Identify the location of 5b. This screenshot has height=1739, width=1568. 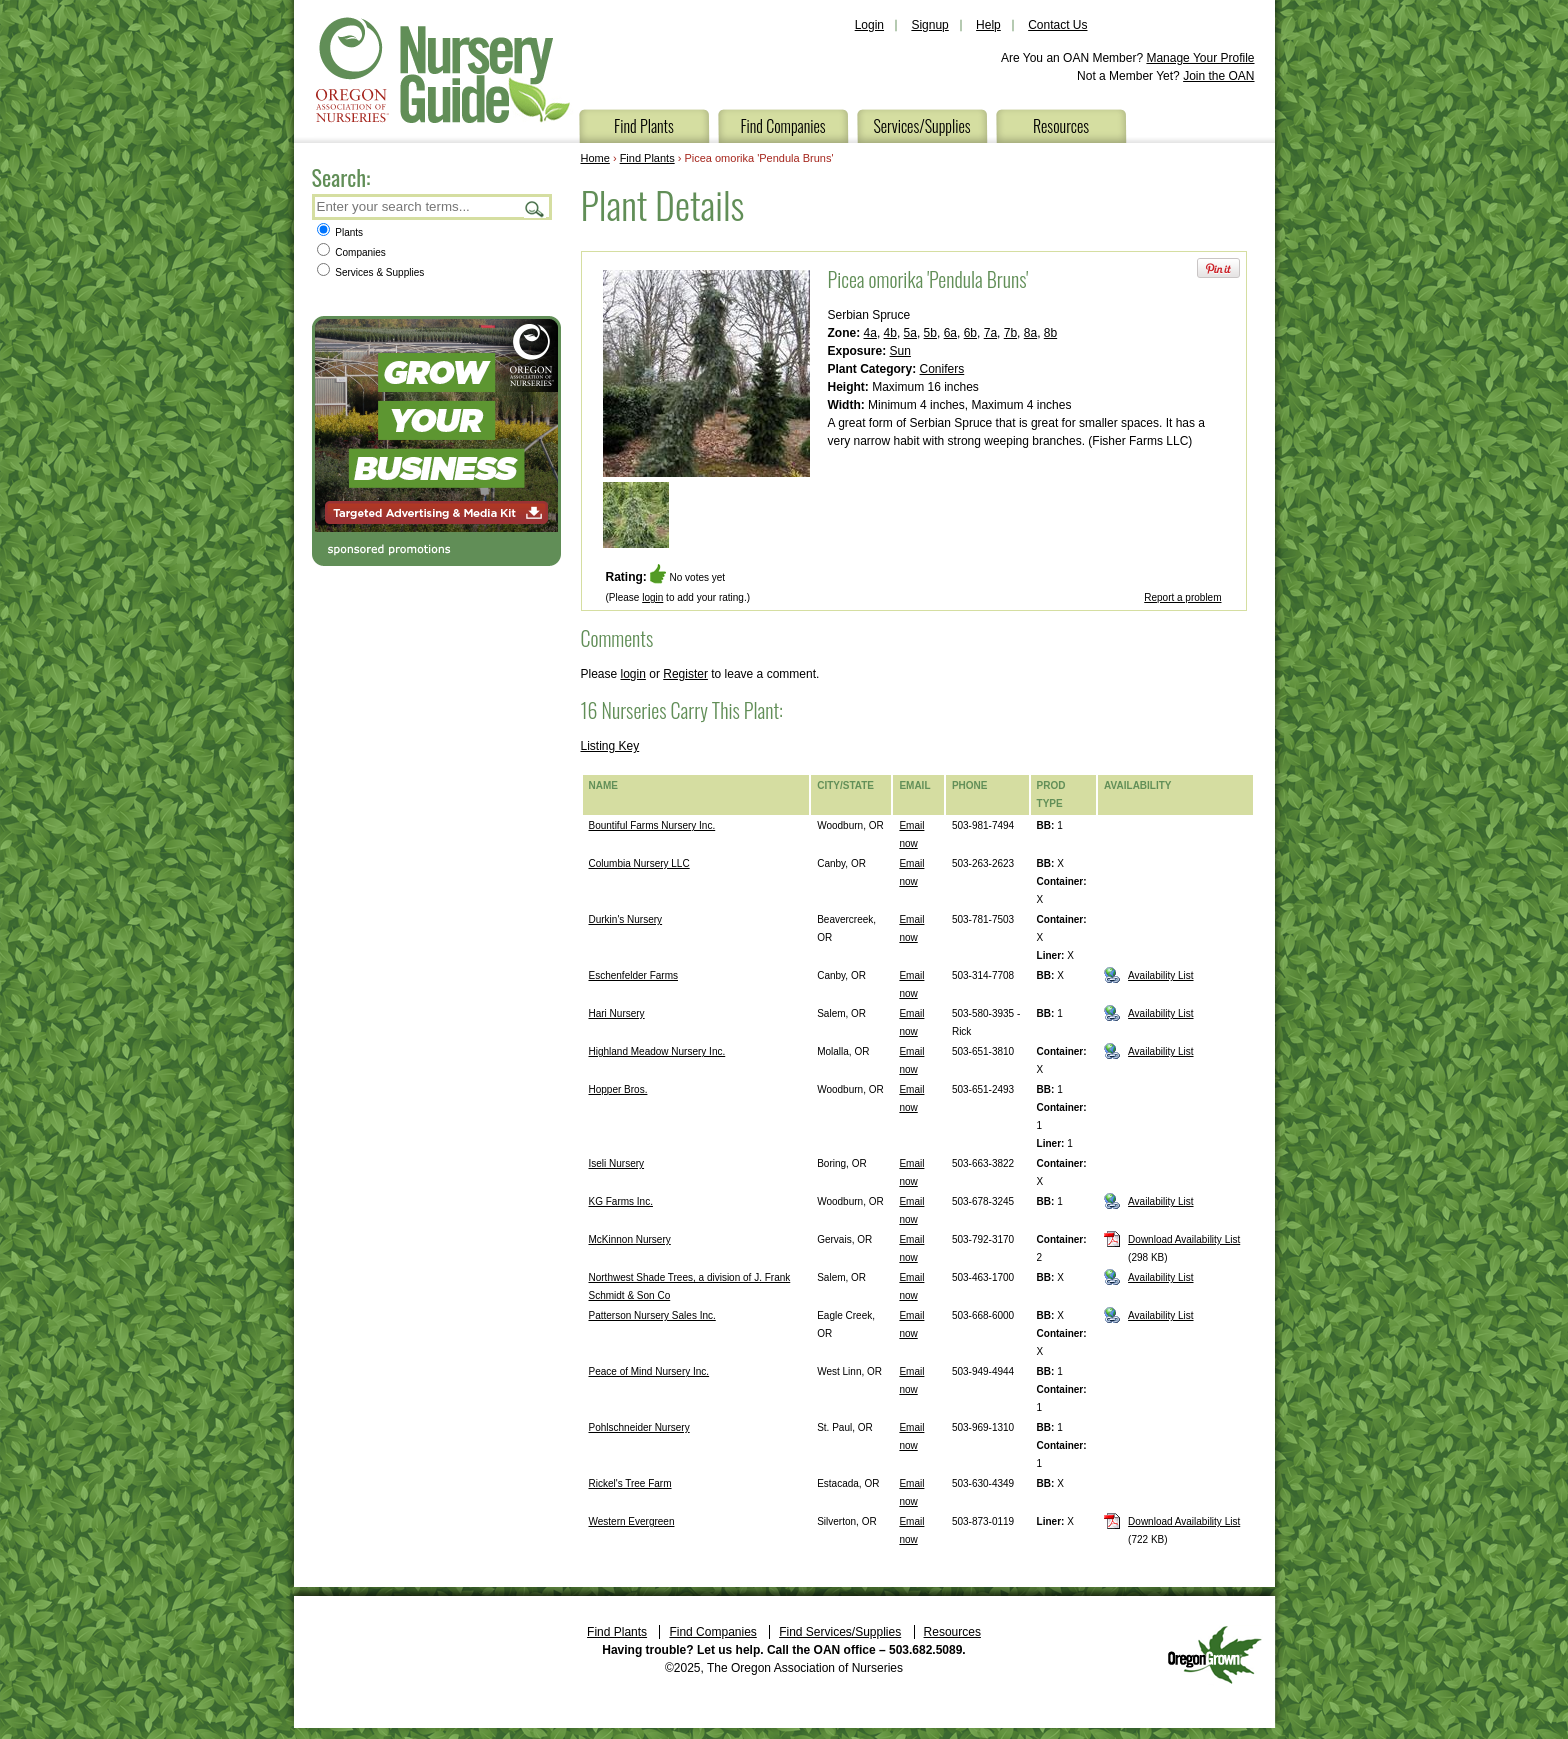
(930, 333).